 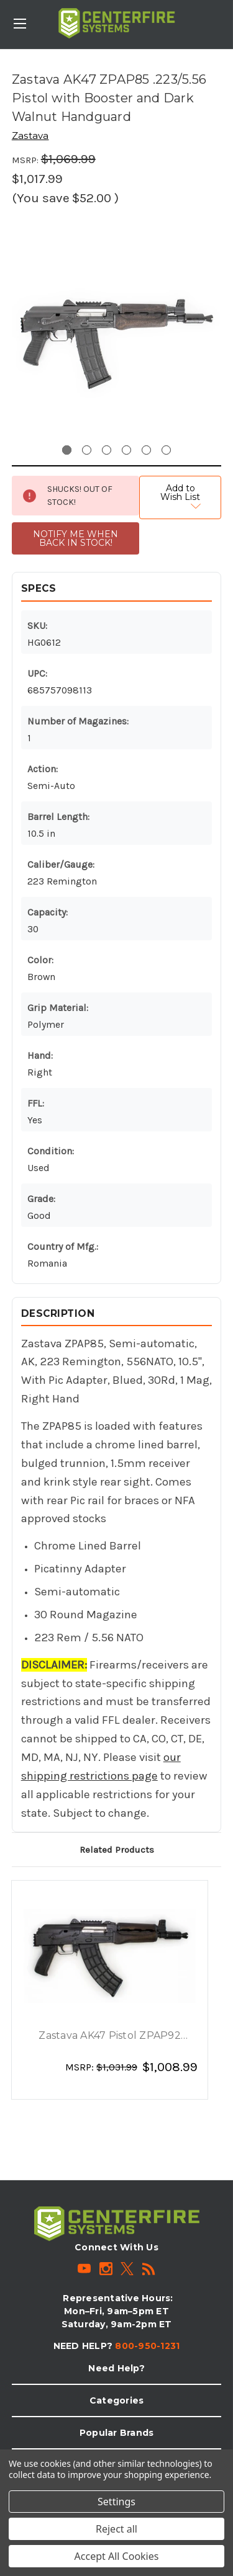 I want to click on [Zastava AK47 Pistol ZPAP92 7.62x39 with Top and Rear Rail, Wooden Handguard and 30rd Magazine, $1,008.99], so click(x=110, y=1956).